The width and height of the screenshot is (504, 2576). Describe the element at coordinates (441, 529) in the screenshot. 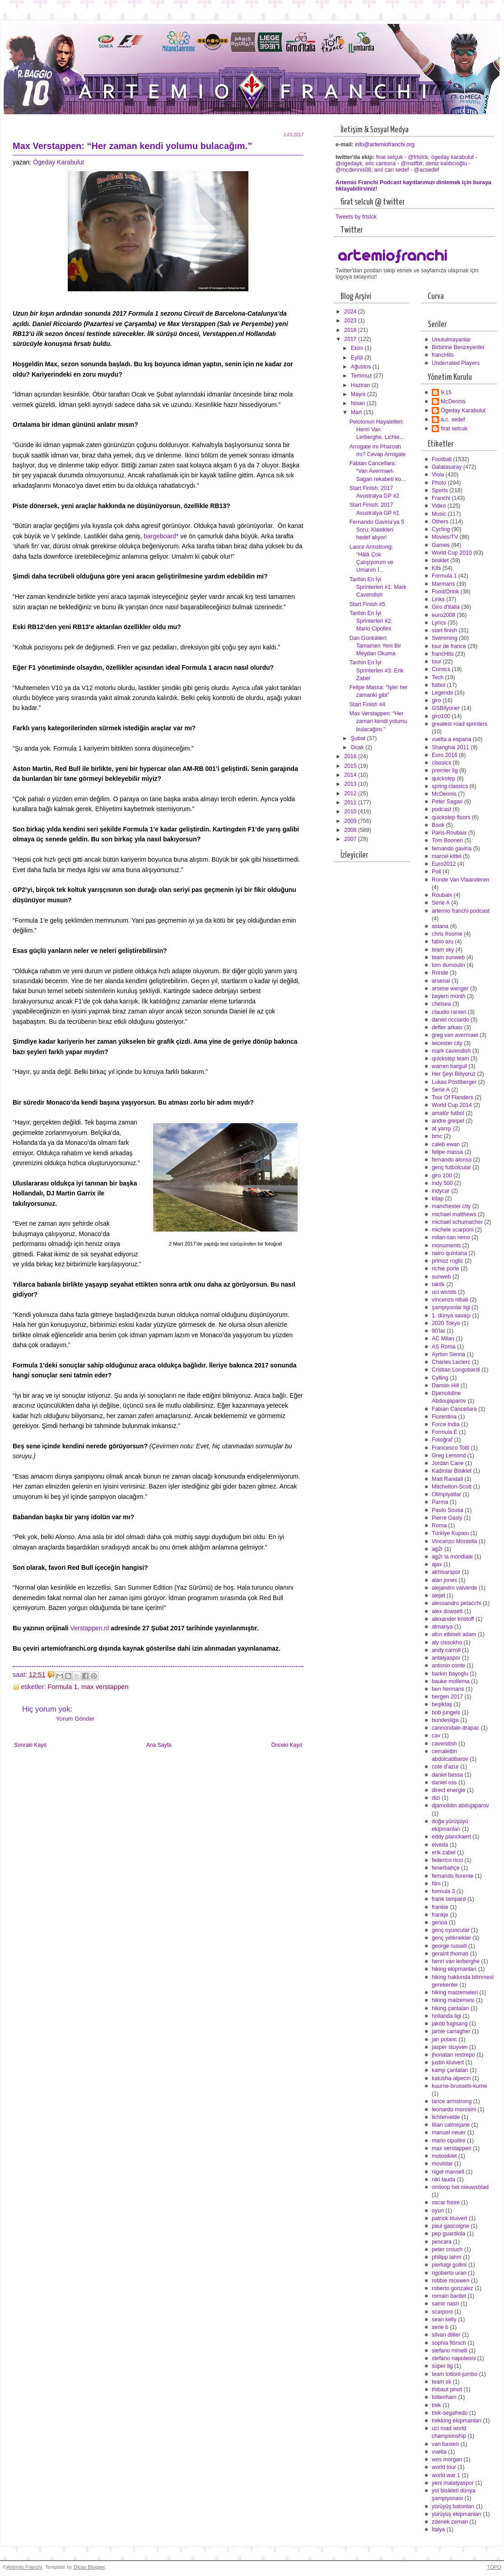

I see `Cycling` at that location.